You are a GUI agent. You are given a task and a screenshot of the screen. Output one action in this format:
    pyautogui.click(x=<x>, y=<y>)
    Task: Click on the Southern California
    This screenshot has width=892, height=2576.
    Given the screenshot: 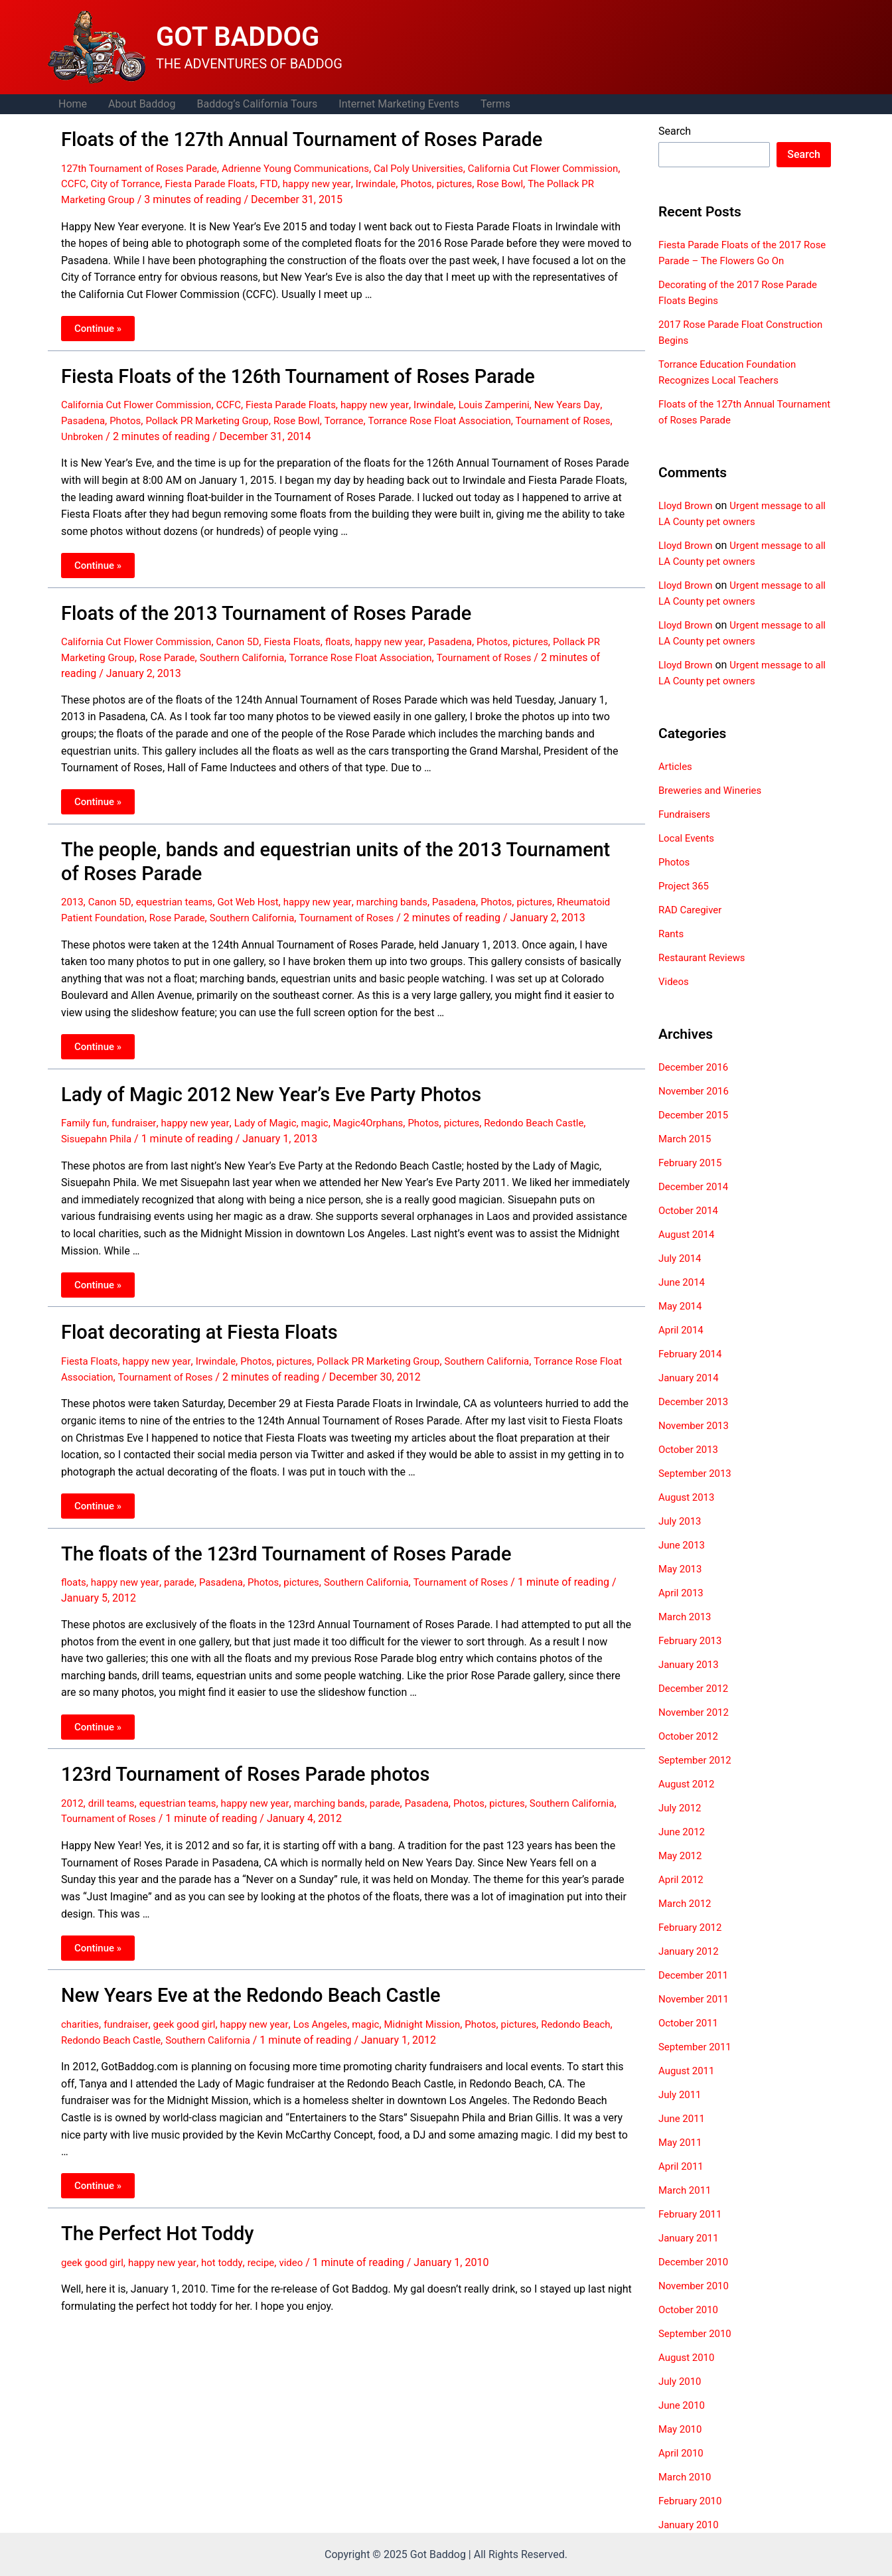 What is the action you would take?
    pyautogui.click(x=269, y=648)
    